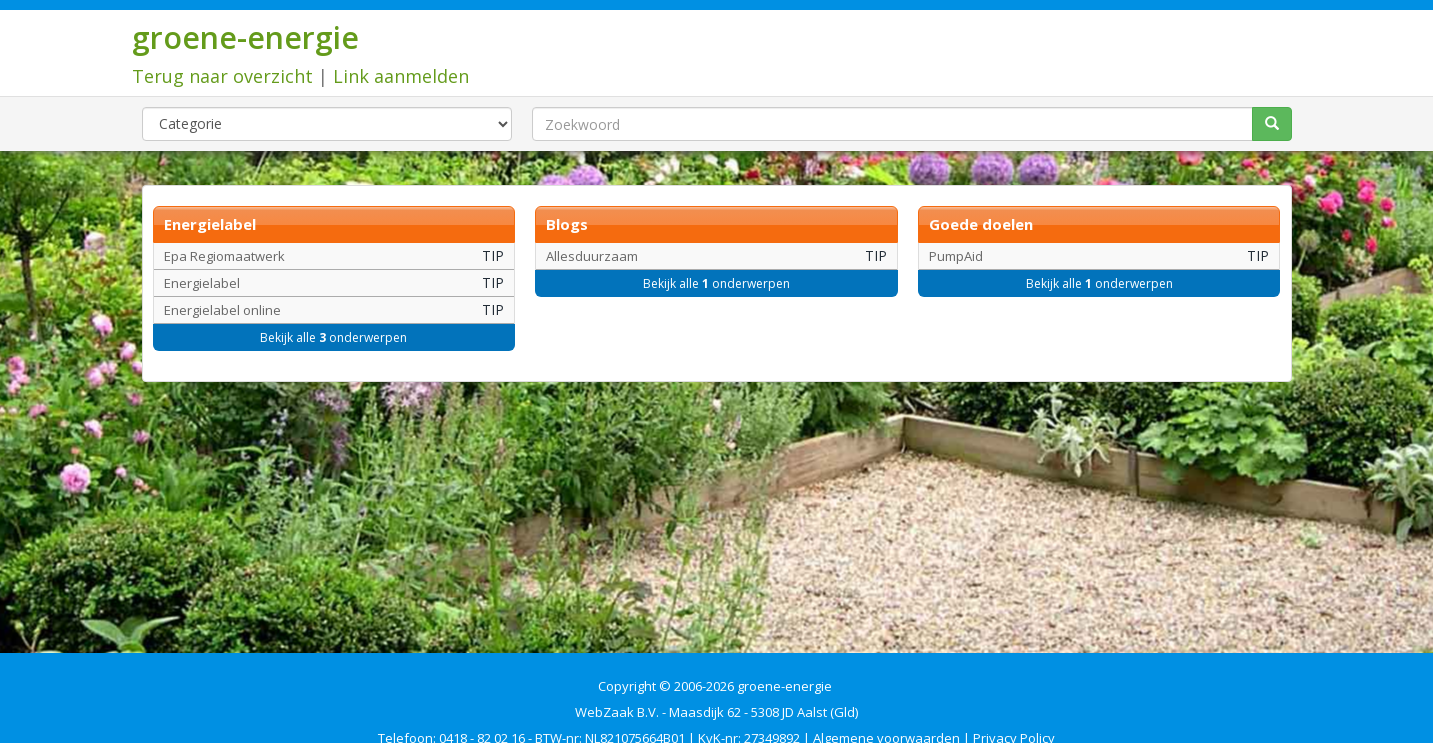  Describe the element at coordinates (567, 224) in the screenshot. I see `Blogs` at that location.